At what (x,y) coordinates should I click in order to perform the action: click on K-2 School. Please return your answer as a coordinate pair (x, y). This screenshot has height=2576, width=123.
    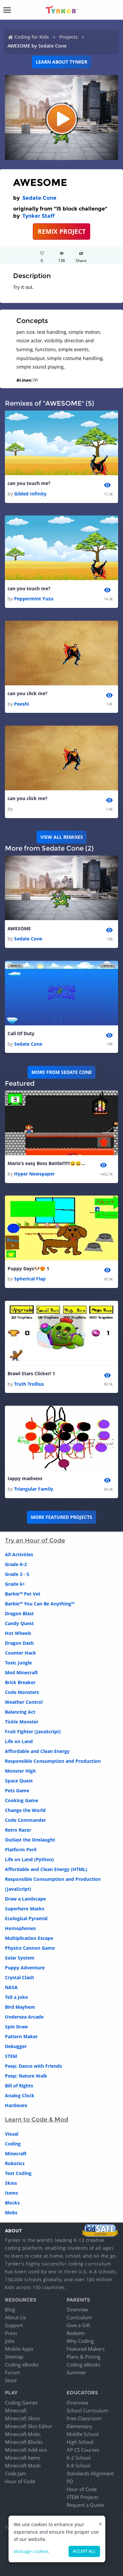
    Looking at the image, I should click on (79, 2457).